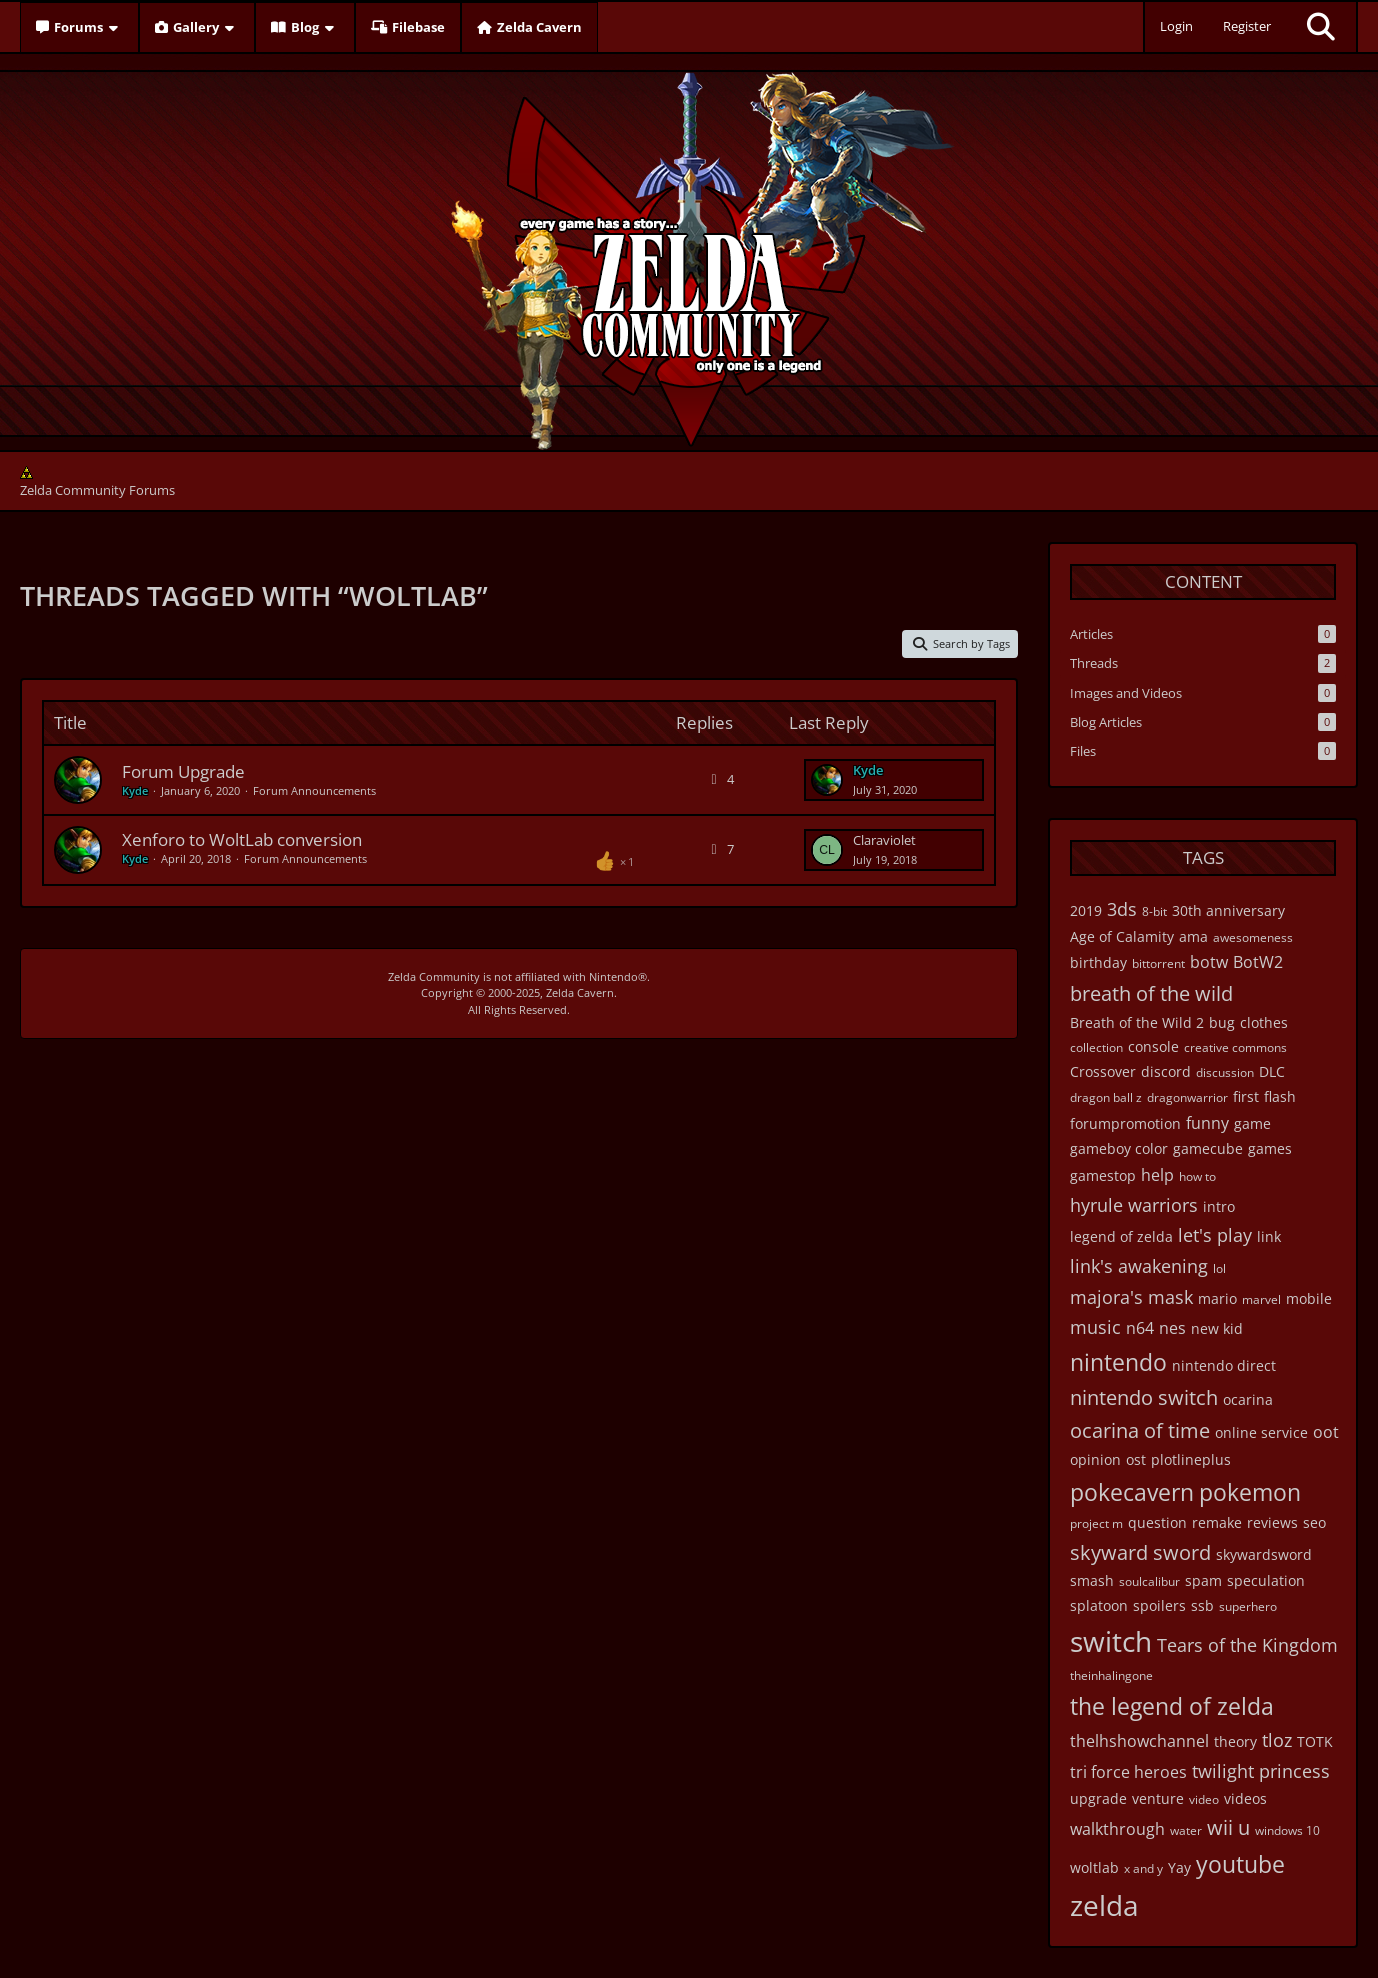 Image resolution: width=1378 pixels, height=1978 pixels. Describe the element at coordinates (1099, 1605) in the screenshot. I see `splatoon` at that location.